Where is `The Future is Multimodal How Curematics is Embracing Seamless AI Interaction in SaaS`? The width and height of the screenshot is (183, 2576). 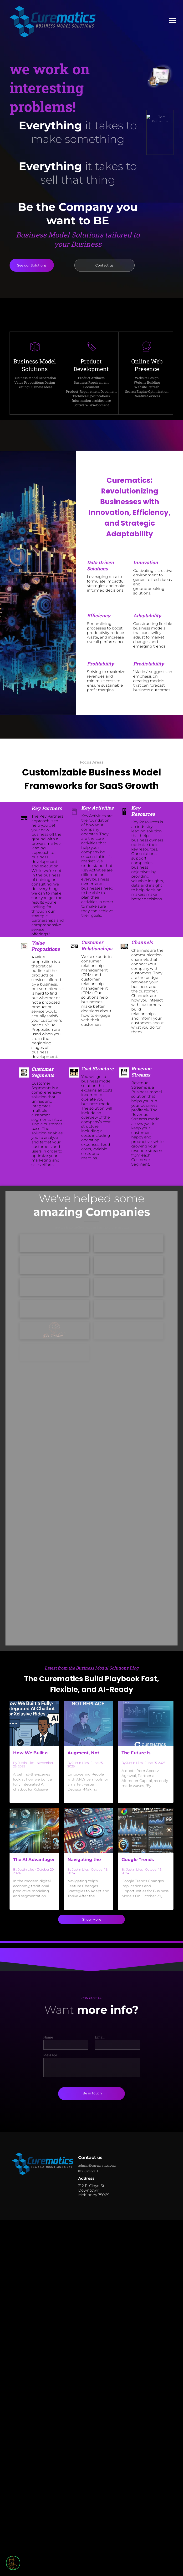
The Future is Multimodal How Curematics is Embracing Seamless AI Interaction in SaaS is located at coordinates (145, 1753).